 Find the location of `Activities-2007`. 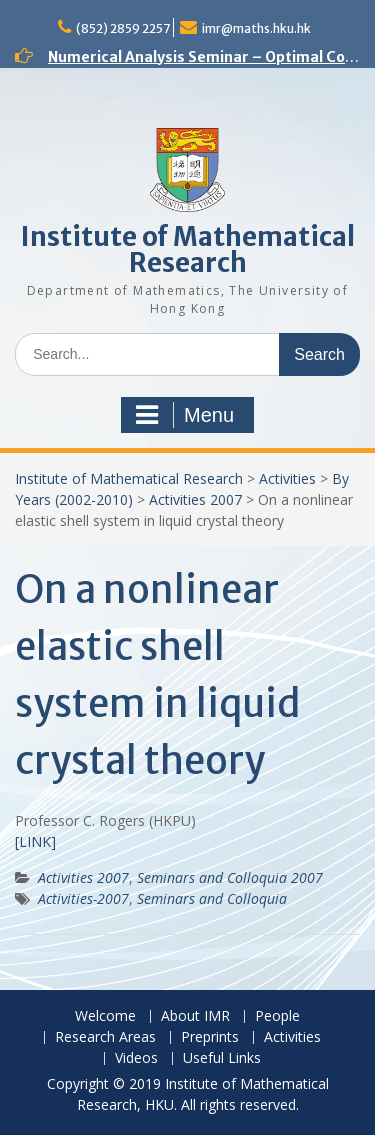

Activities-2007 is located at coordinates (83, 898).